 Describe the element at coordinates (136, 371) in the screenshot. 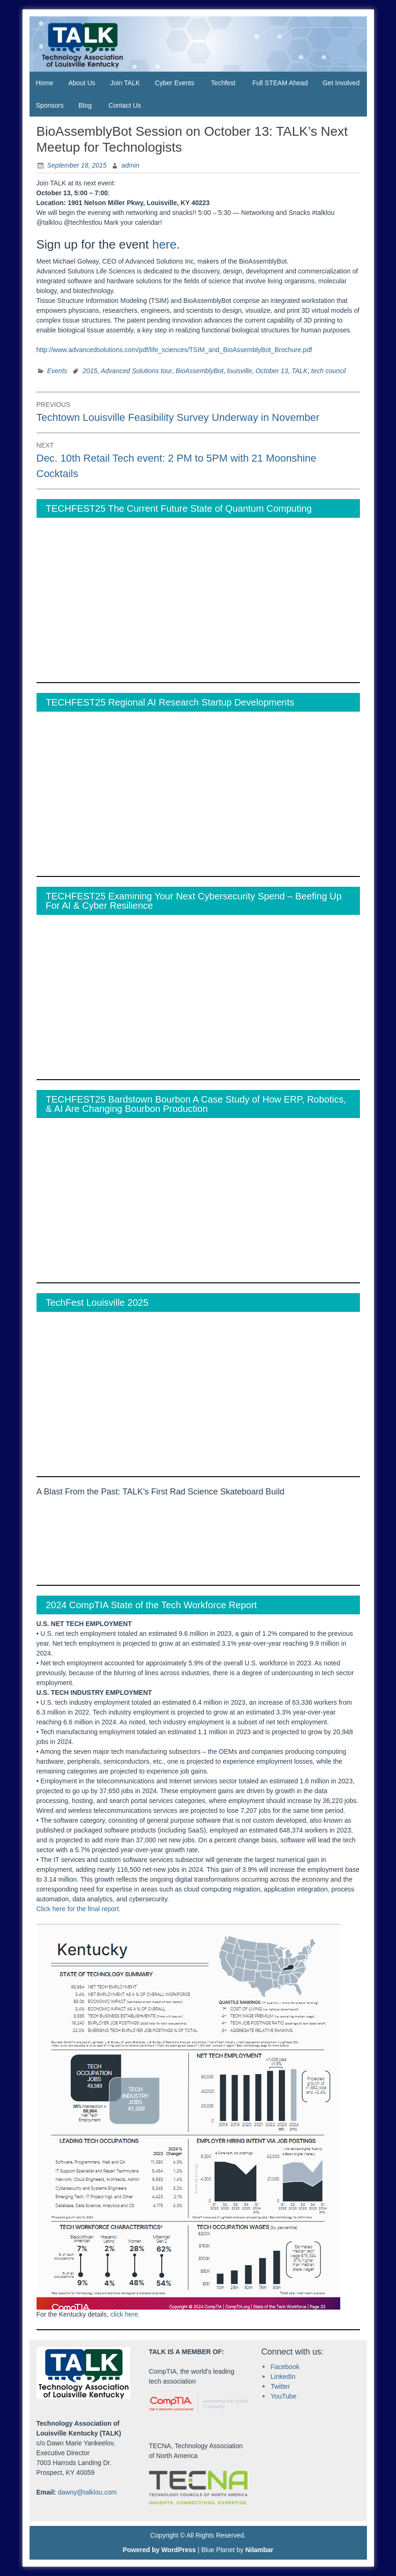

I see `Advanced Solutions tour` at that location.